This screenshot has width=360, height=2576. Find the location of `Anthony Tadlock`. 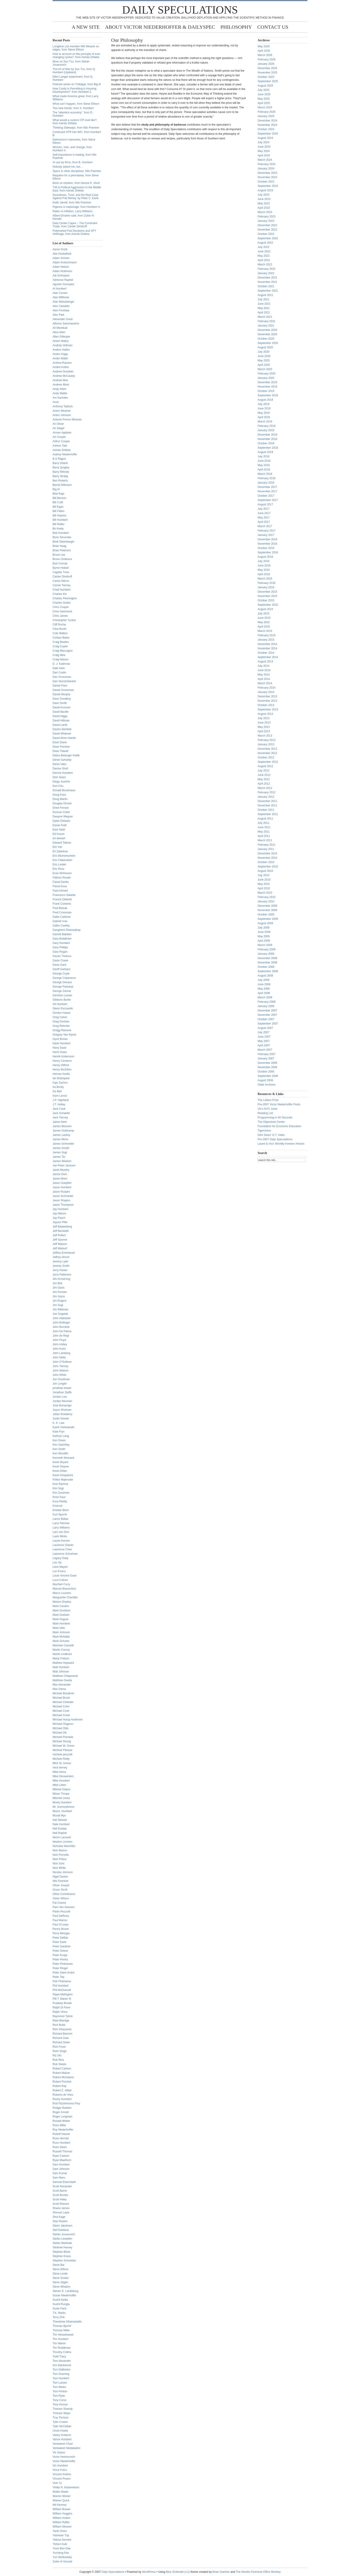

Anthony Tadlock is located at coordinates (63, 406).